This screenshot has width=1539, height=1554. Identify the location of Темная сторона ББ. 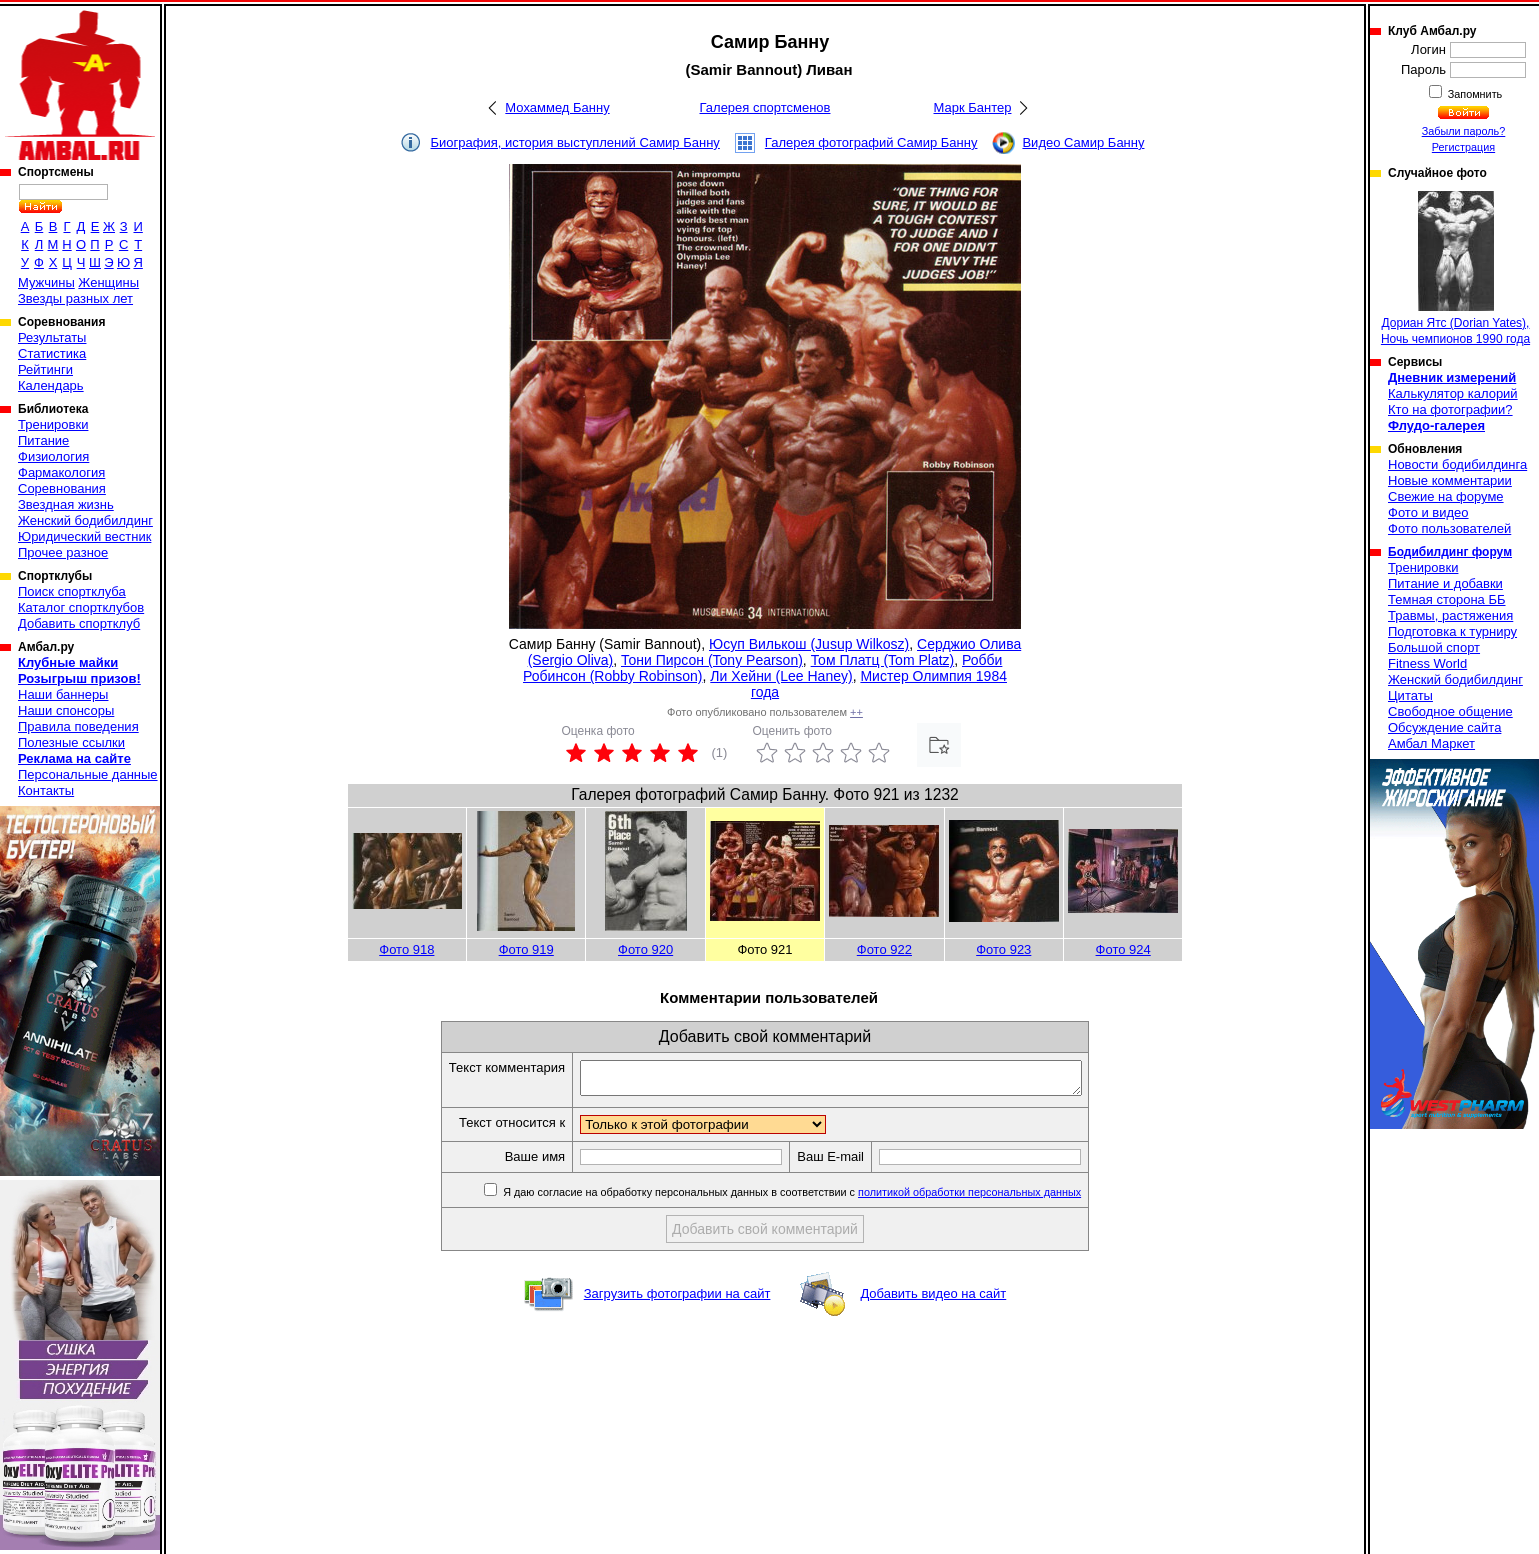
(1447, 599).